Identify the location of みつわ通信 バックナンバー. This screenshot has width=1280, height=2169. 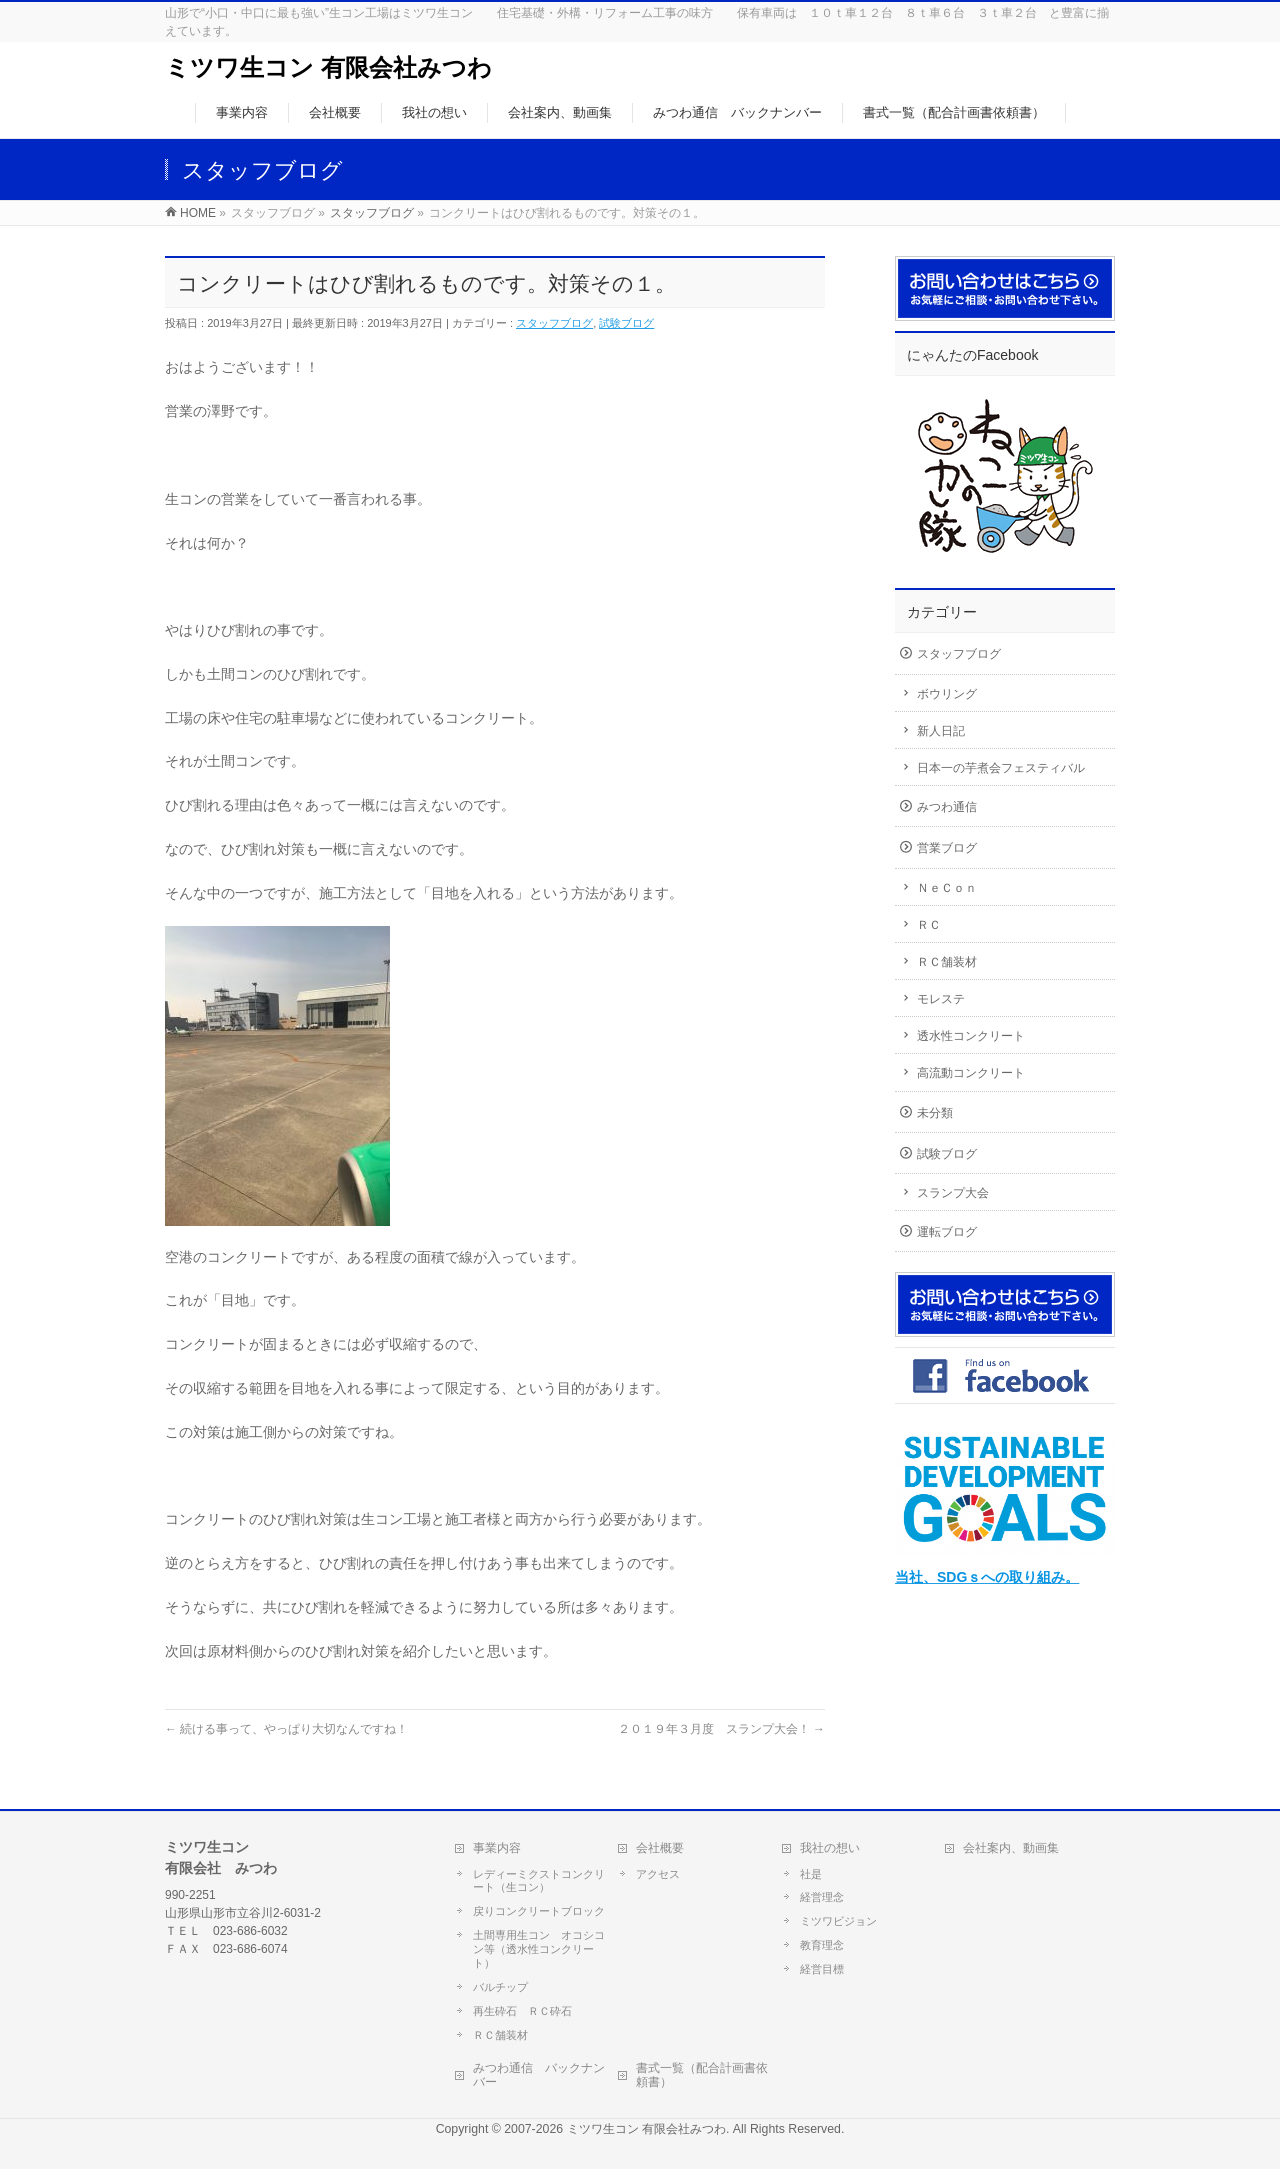
(539, 2074).